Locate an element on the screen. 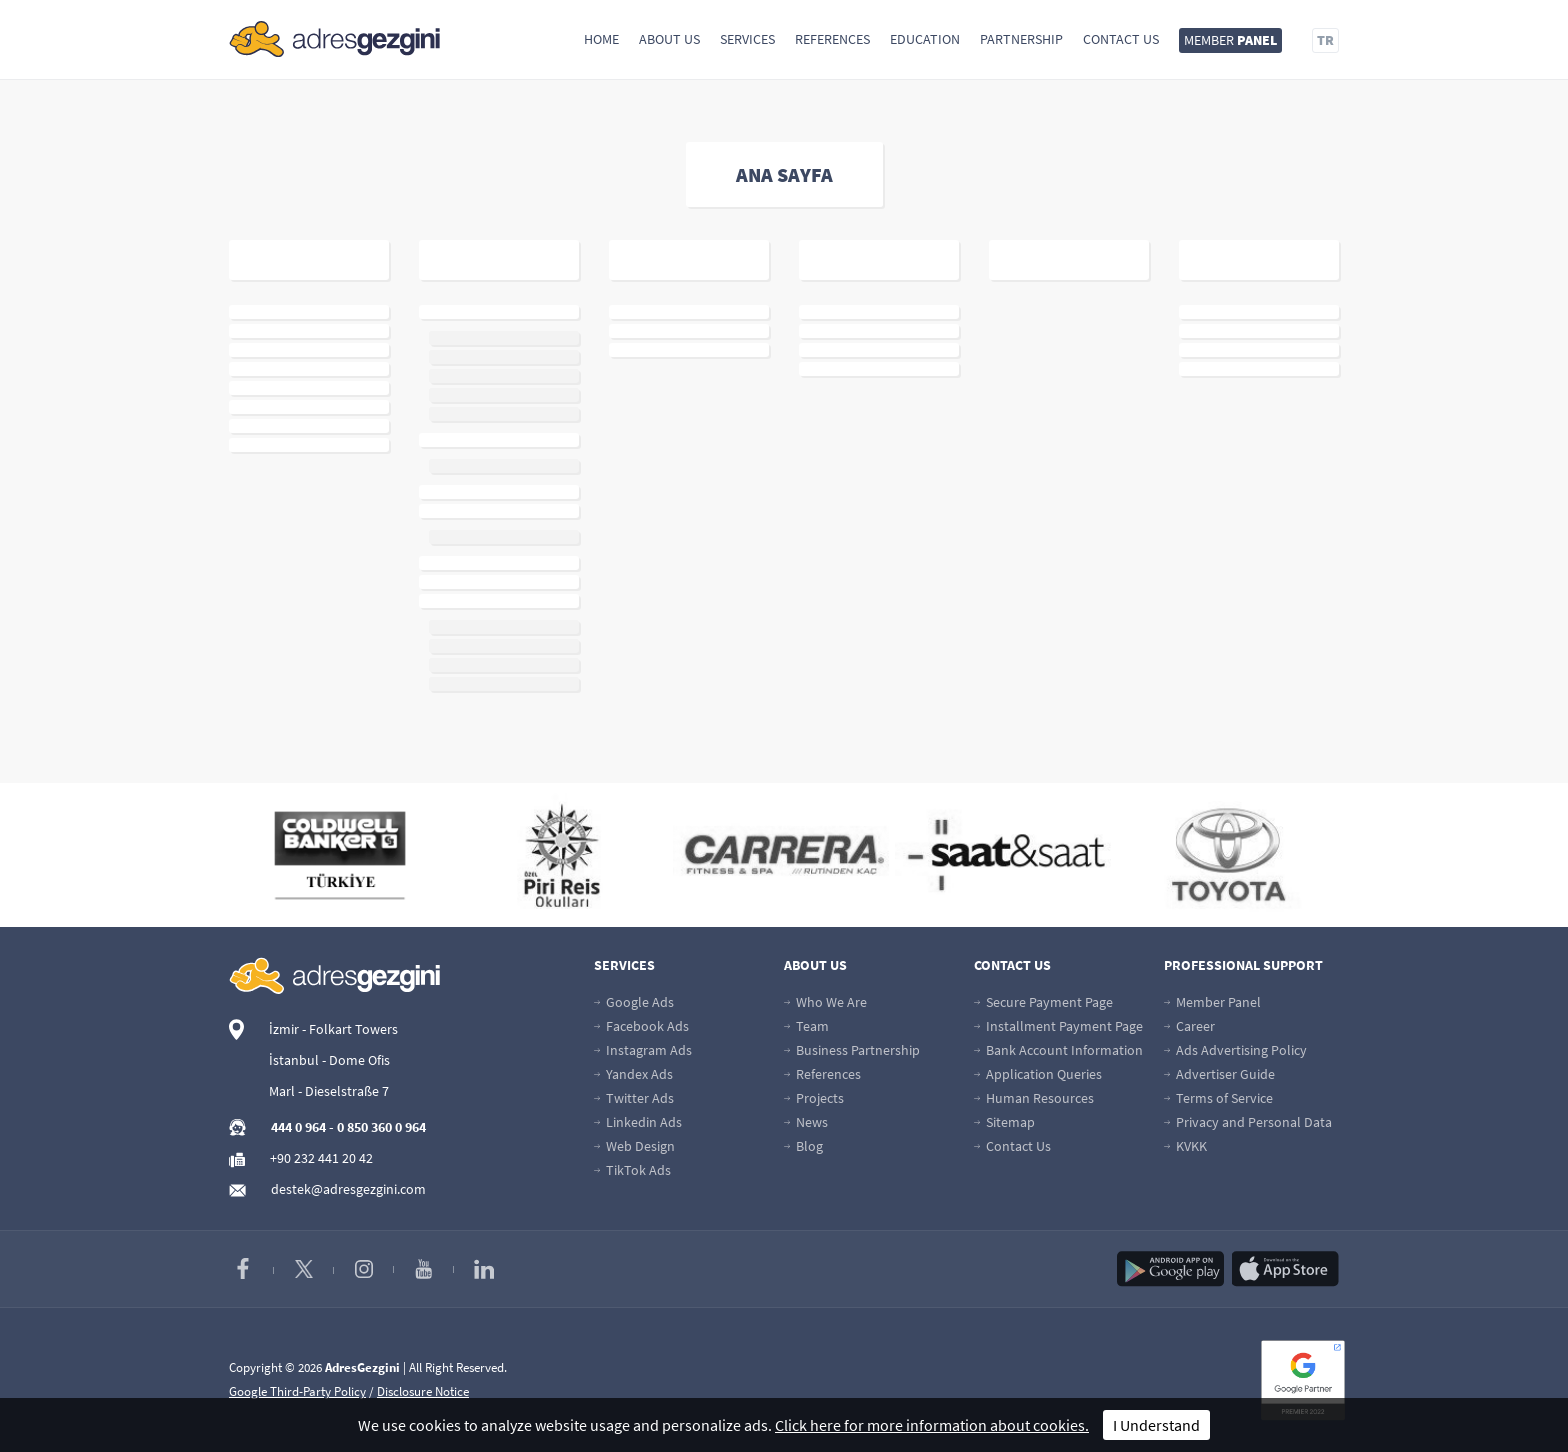  444 0 964 is located at coordinates (298, 1127).